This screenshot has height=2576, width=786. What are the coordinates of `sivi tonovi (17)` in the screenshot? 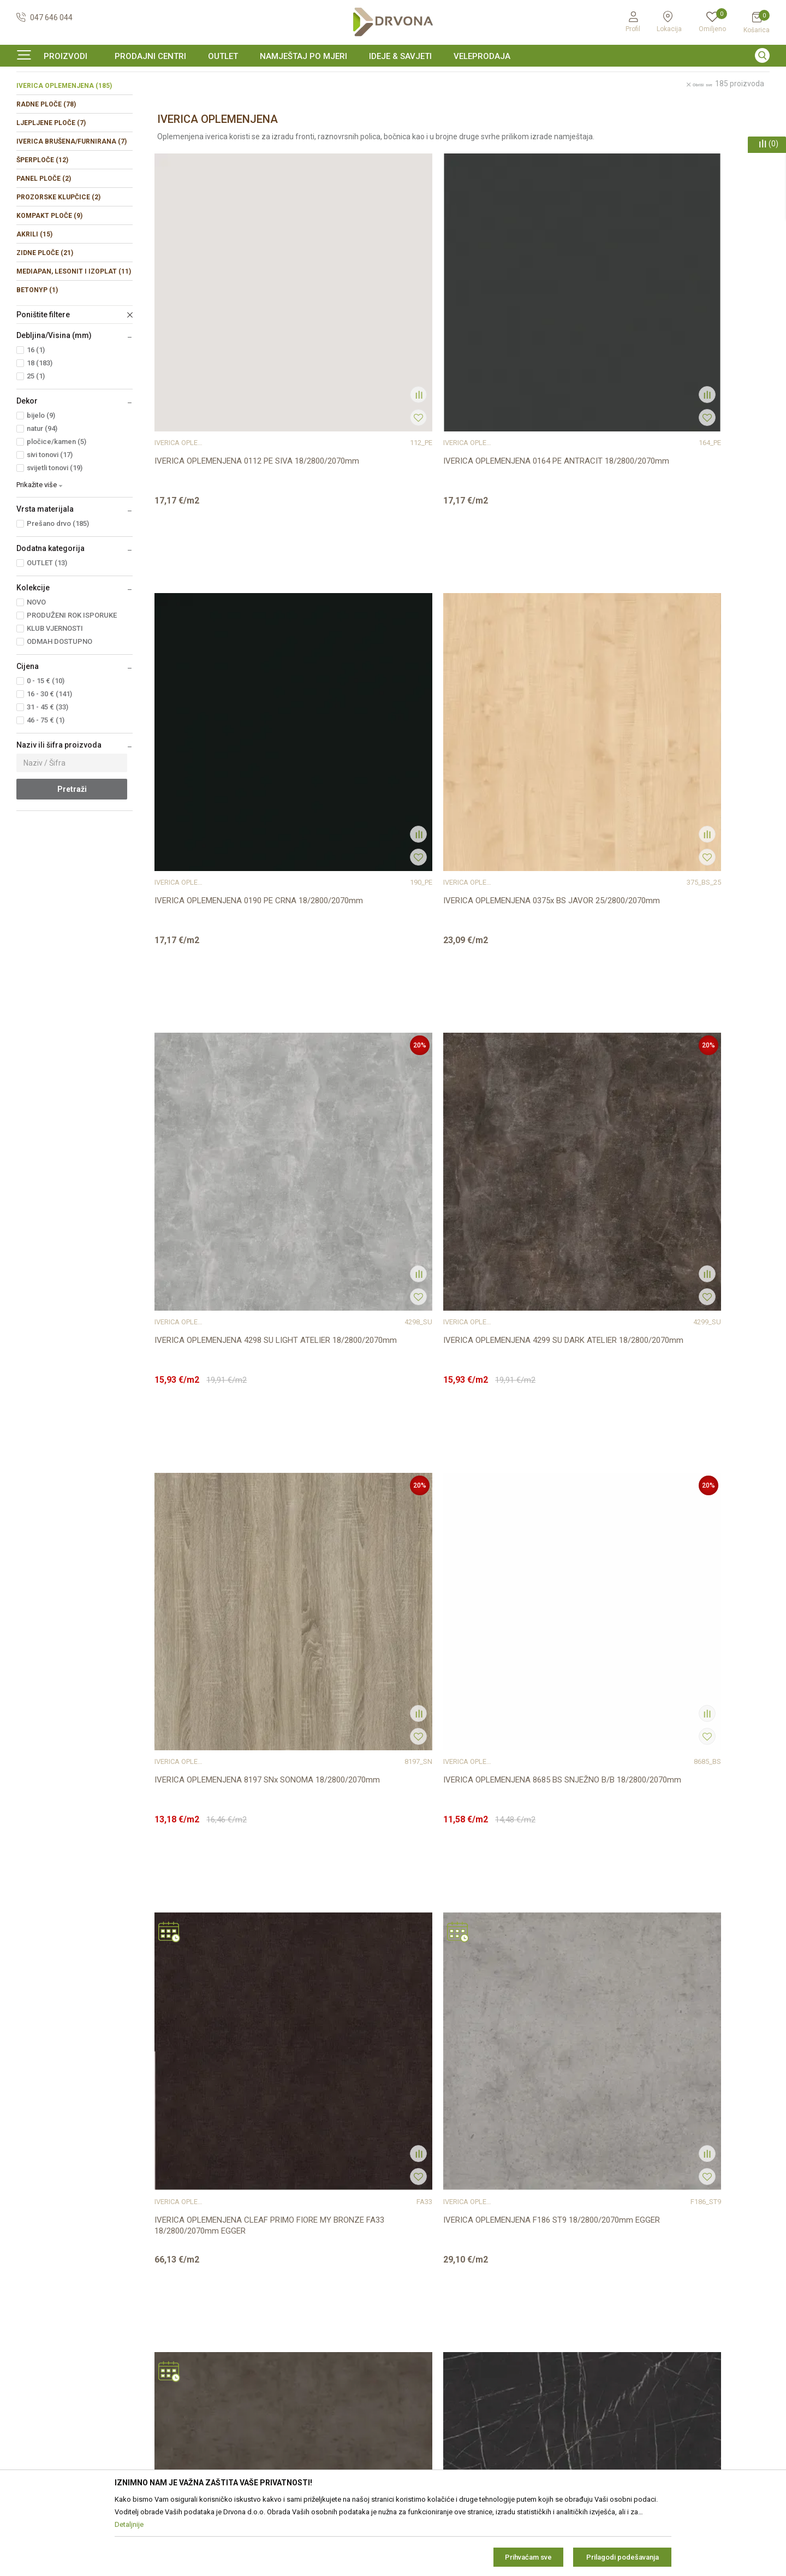 It's located at (50, 521).